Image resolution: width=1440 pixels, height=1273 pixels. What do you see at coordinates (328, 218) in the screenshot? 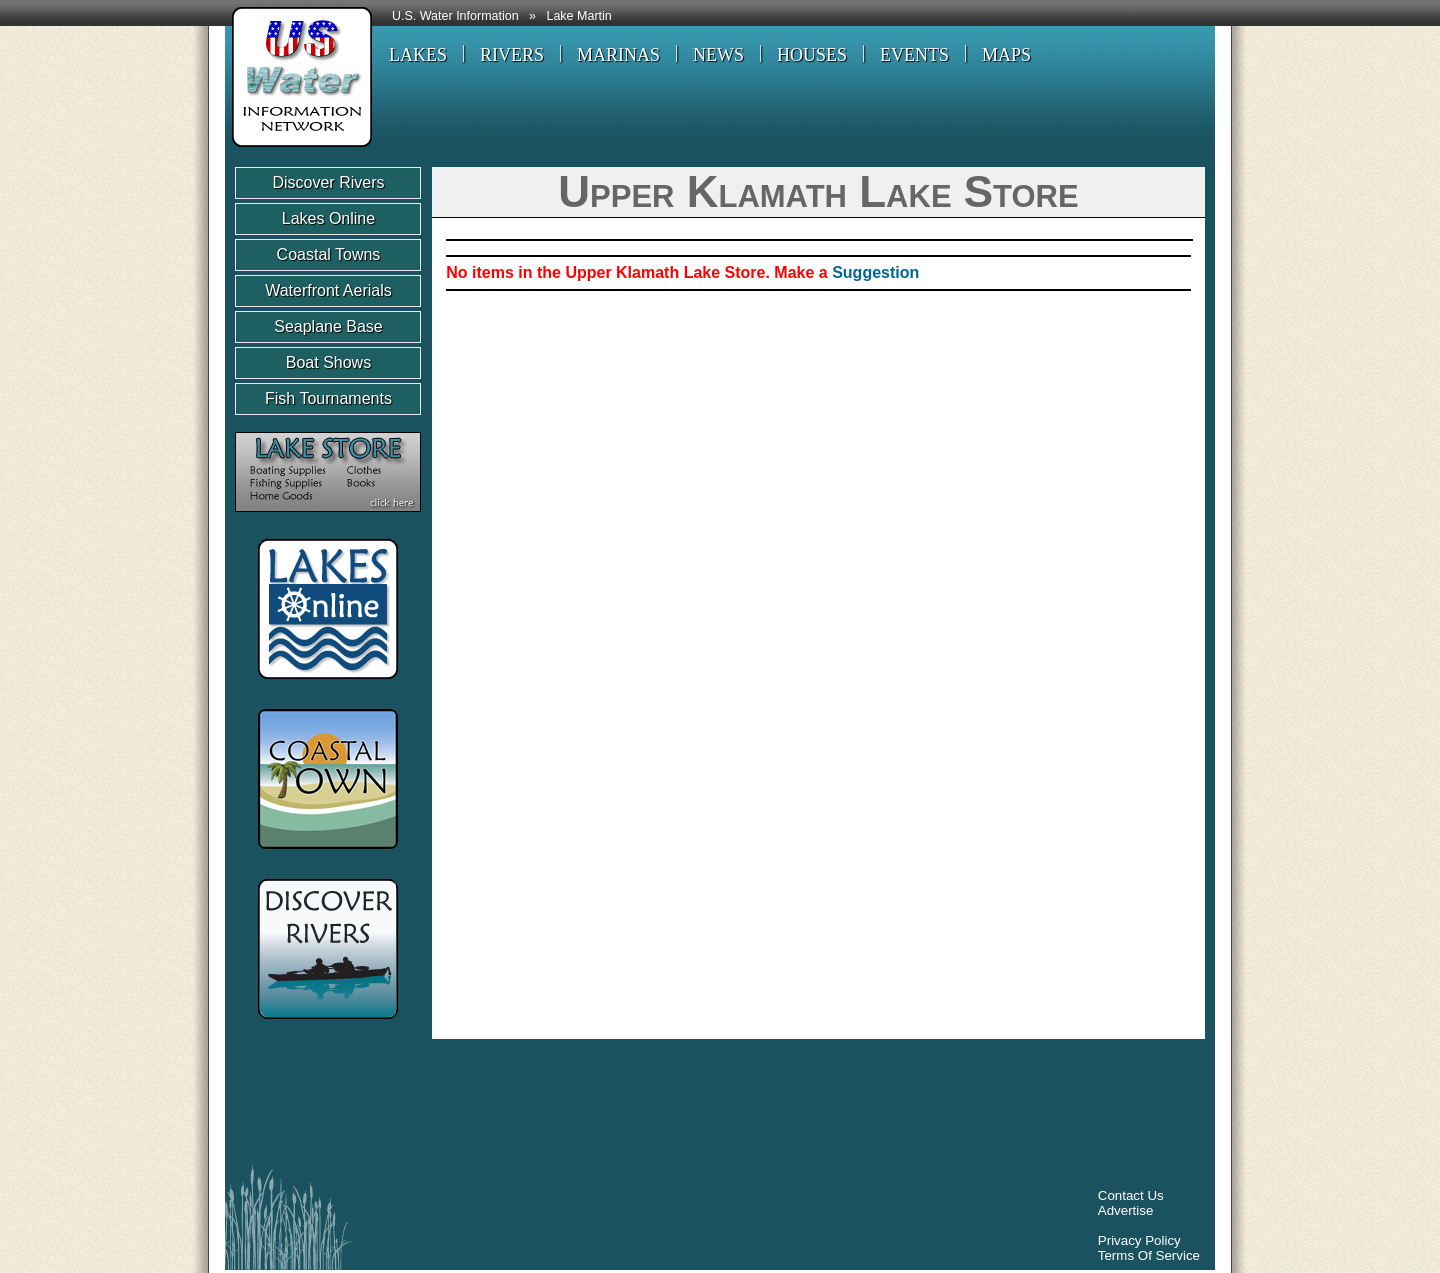
I see `Lakes Online` at bounding box center [328, 218].